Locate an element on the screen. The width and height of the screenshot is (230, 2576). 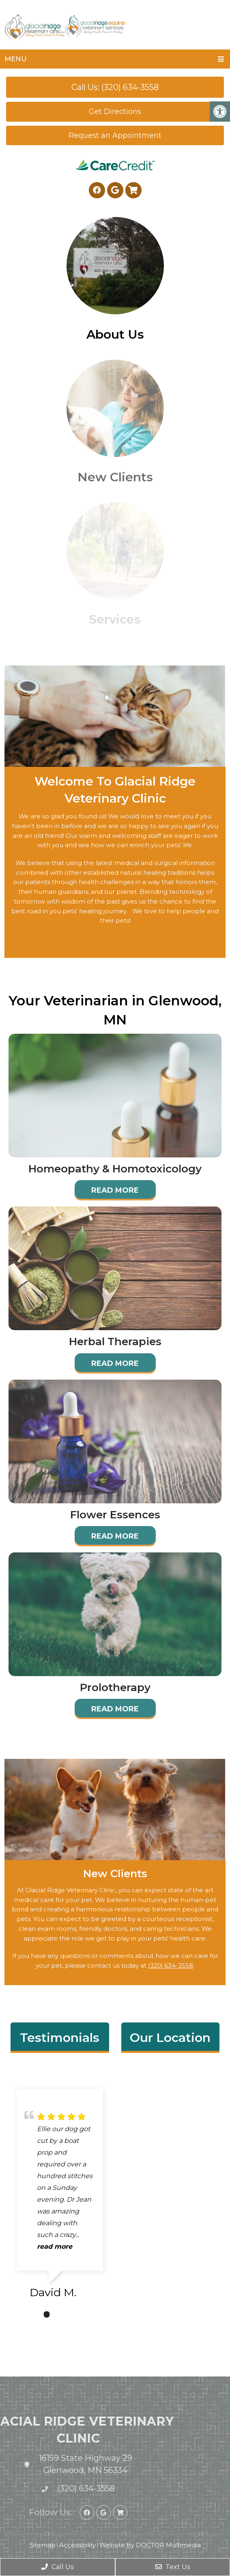
[tabpanel] is located at coordinates (60, 2197).